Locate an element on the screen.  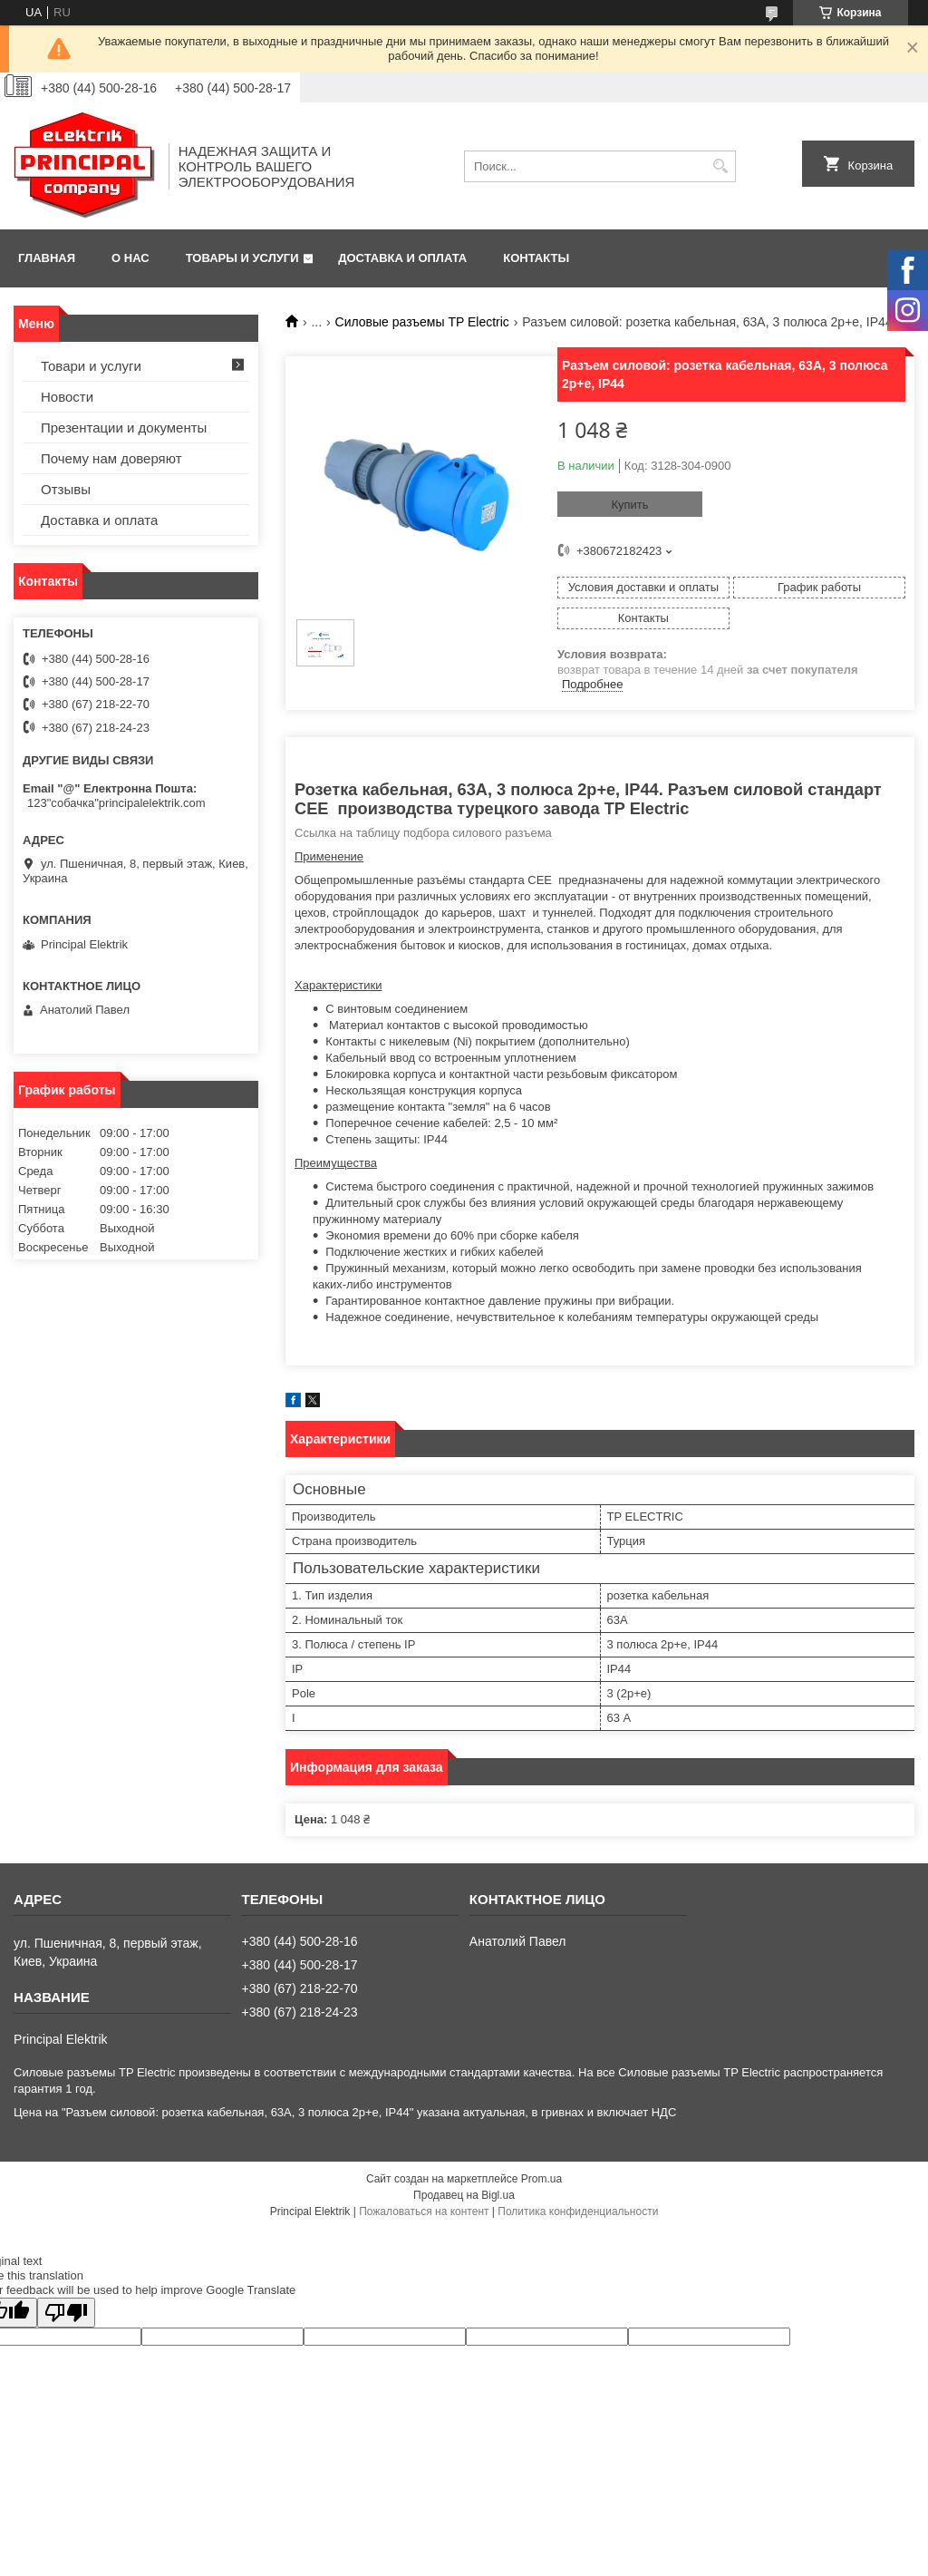
[Искать] is located at coordinates (720, 166).